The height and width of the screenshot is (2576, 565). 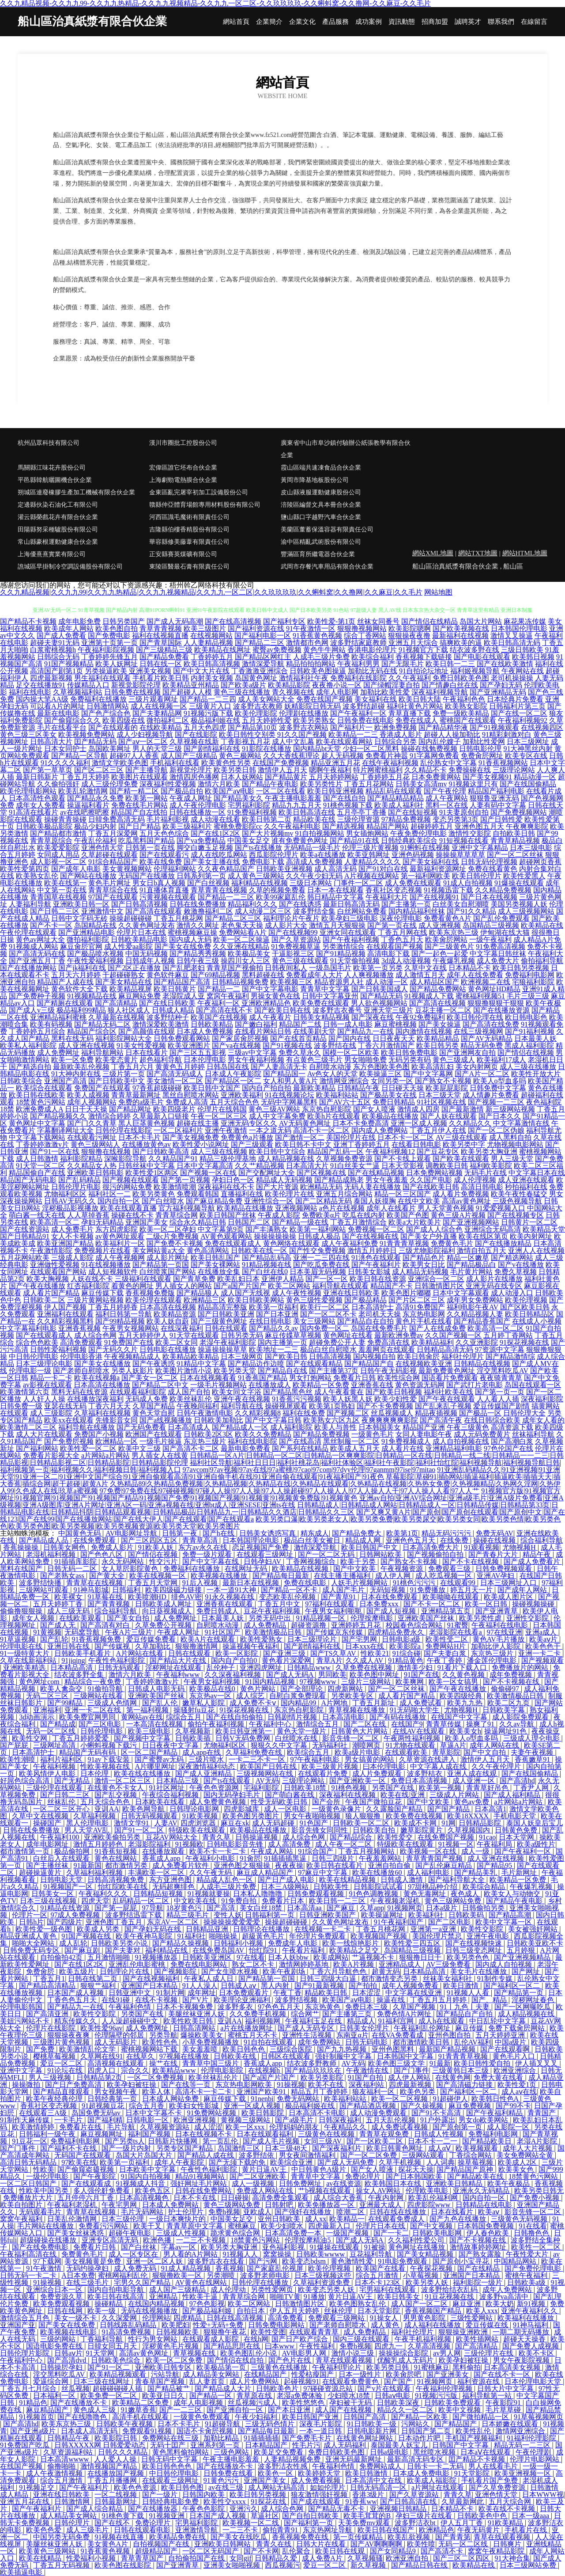 What do you see at coordinates (379, 1130) in the screenshot?
I see `国内成人免费网站` at bounding box center [379, 1130].